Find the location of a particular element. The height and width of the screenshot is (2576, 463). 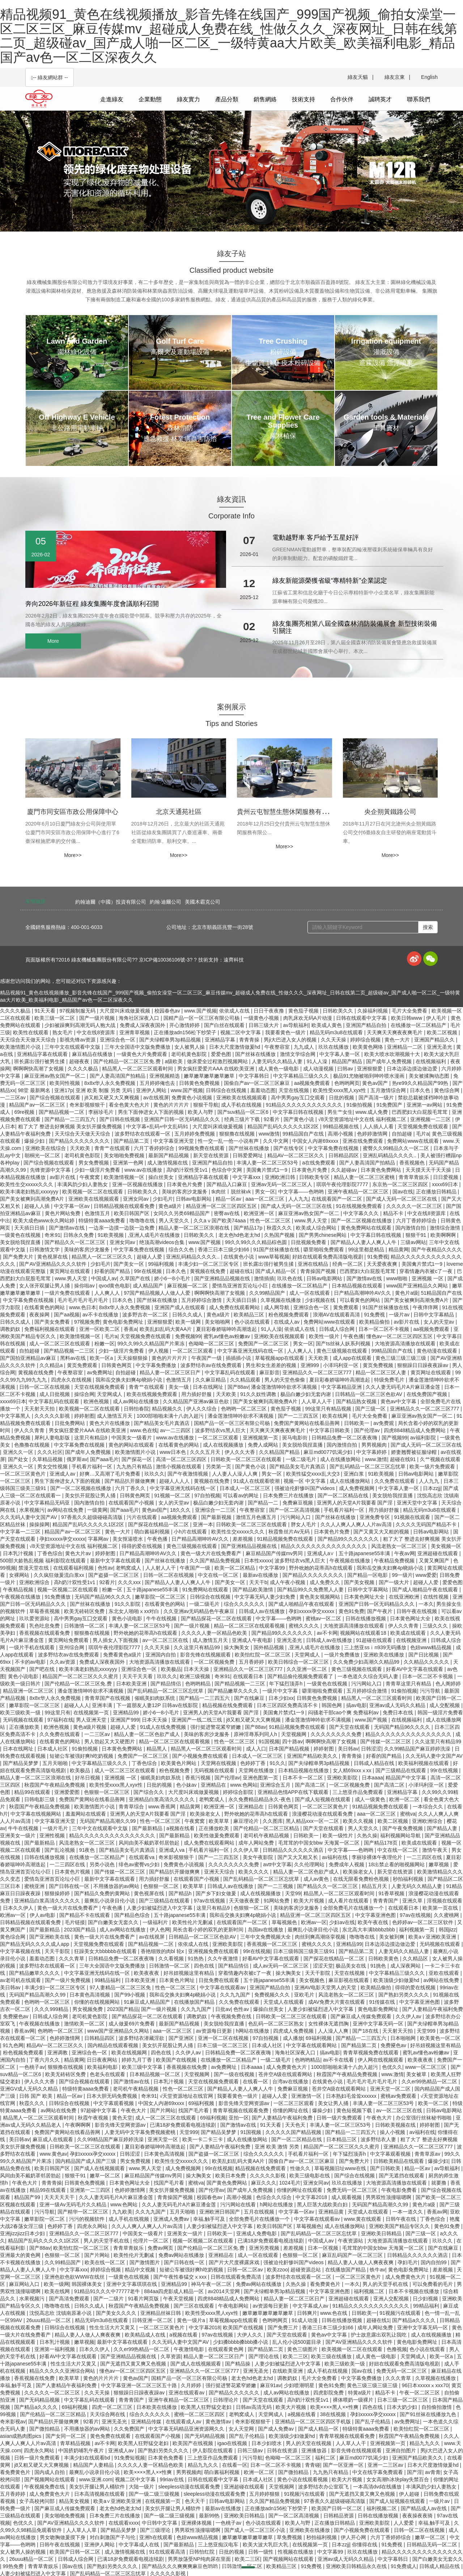

女人被男人操 is located at coordinates (190, 1047).